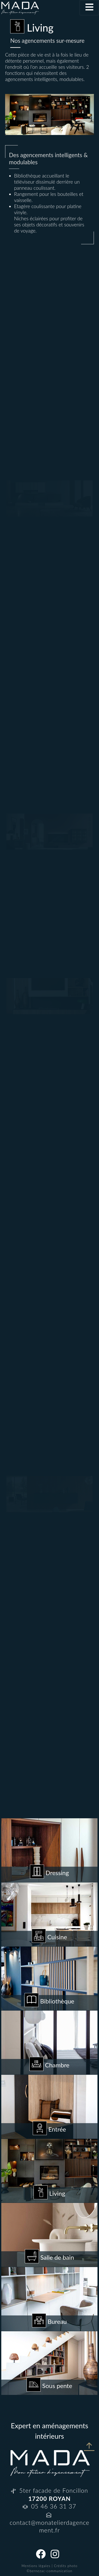 The height and width of the screenshot is (2576, 99). What do you see at coordinates (49, 2566) in the screenshot?
I see `Mentions légales | Crédits photo` at bounding box center [49, 2566].